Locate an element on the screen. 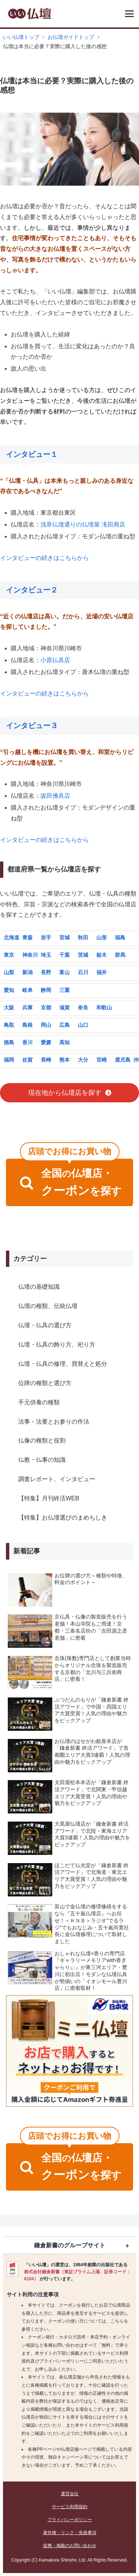 The width and height of the screenshot is (139, 2576). 【特集】月刊終活WEB is located at coordinates (48, 1498).